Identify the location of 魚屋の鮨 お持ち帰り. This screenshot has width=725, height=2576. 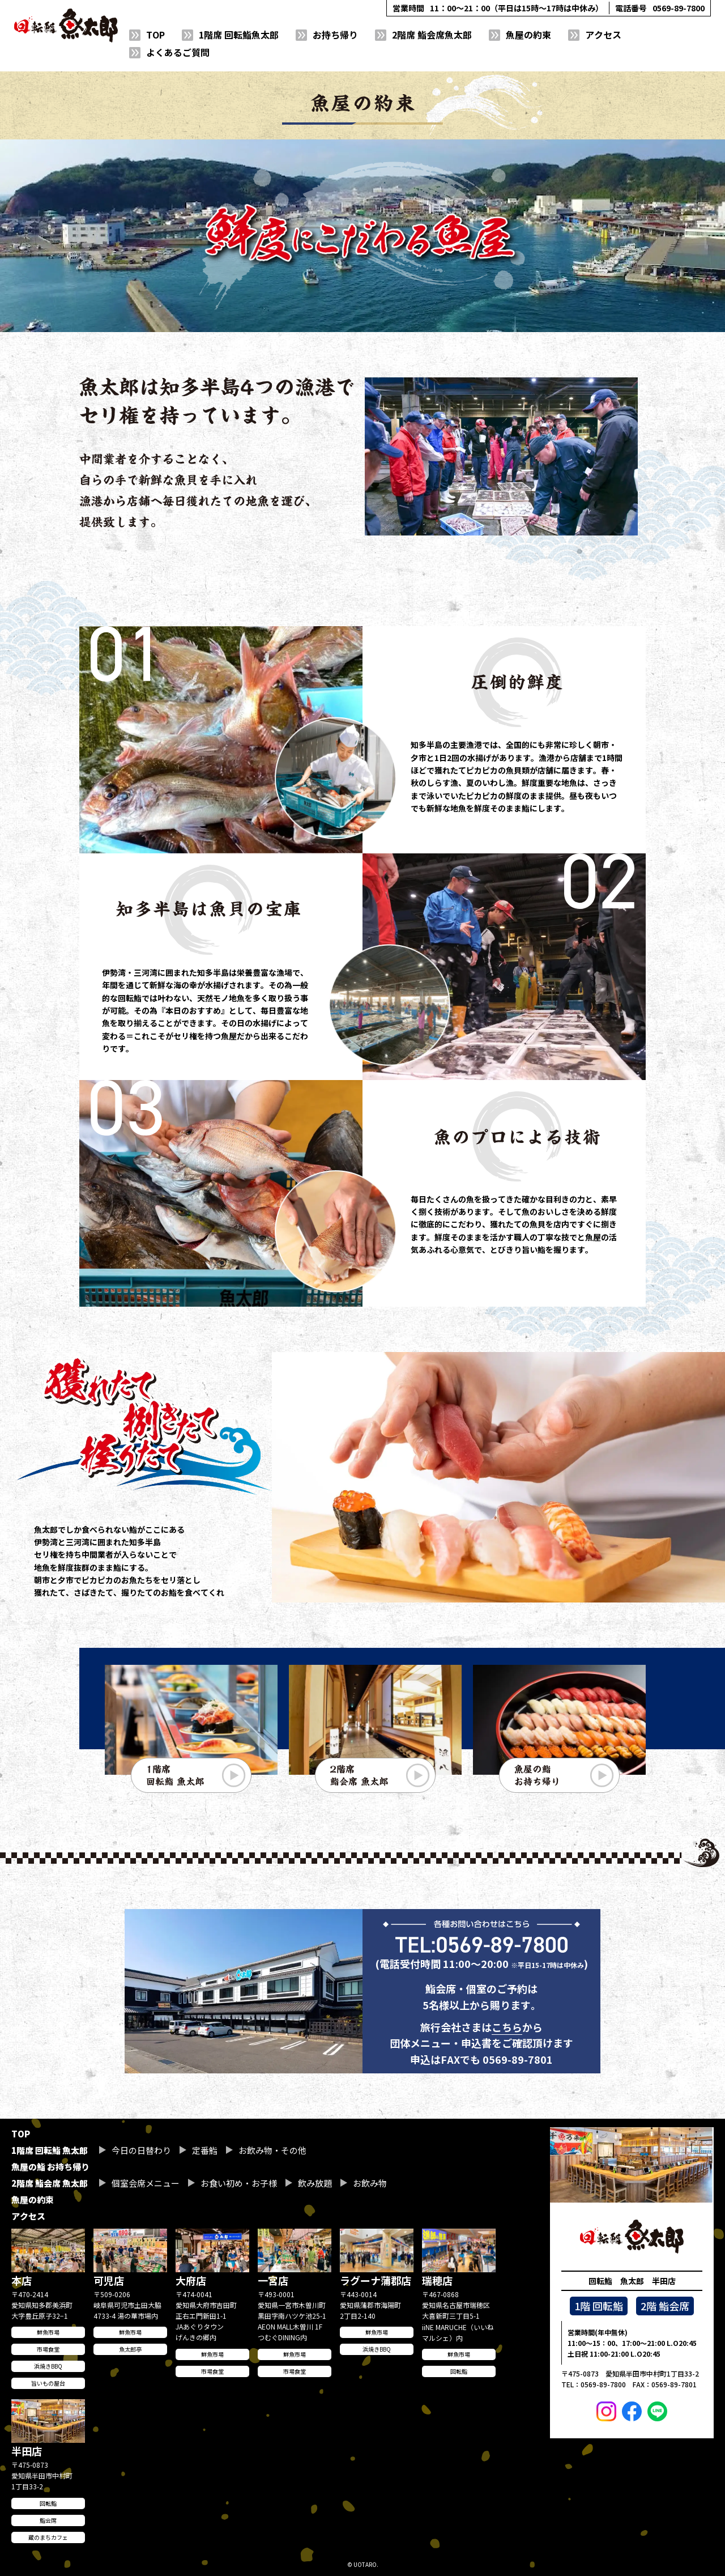
(50, 2167).